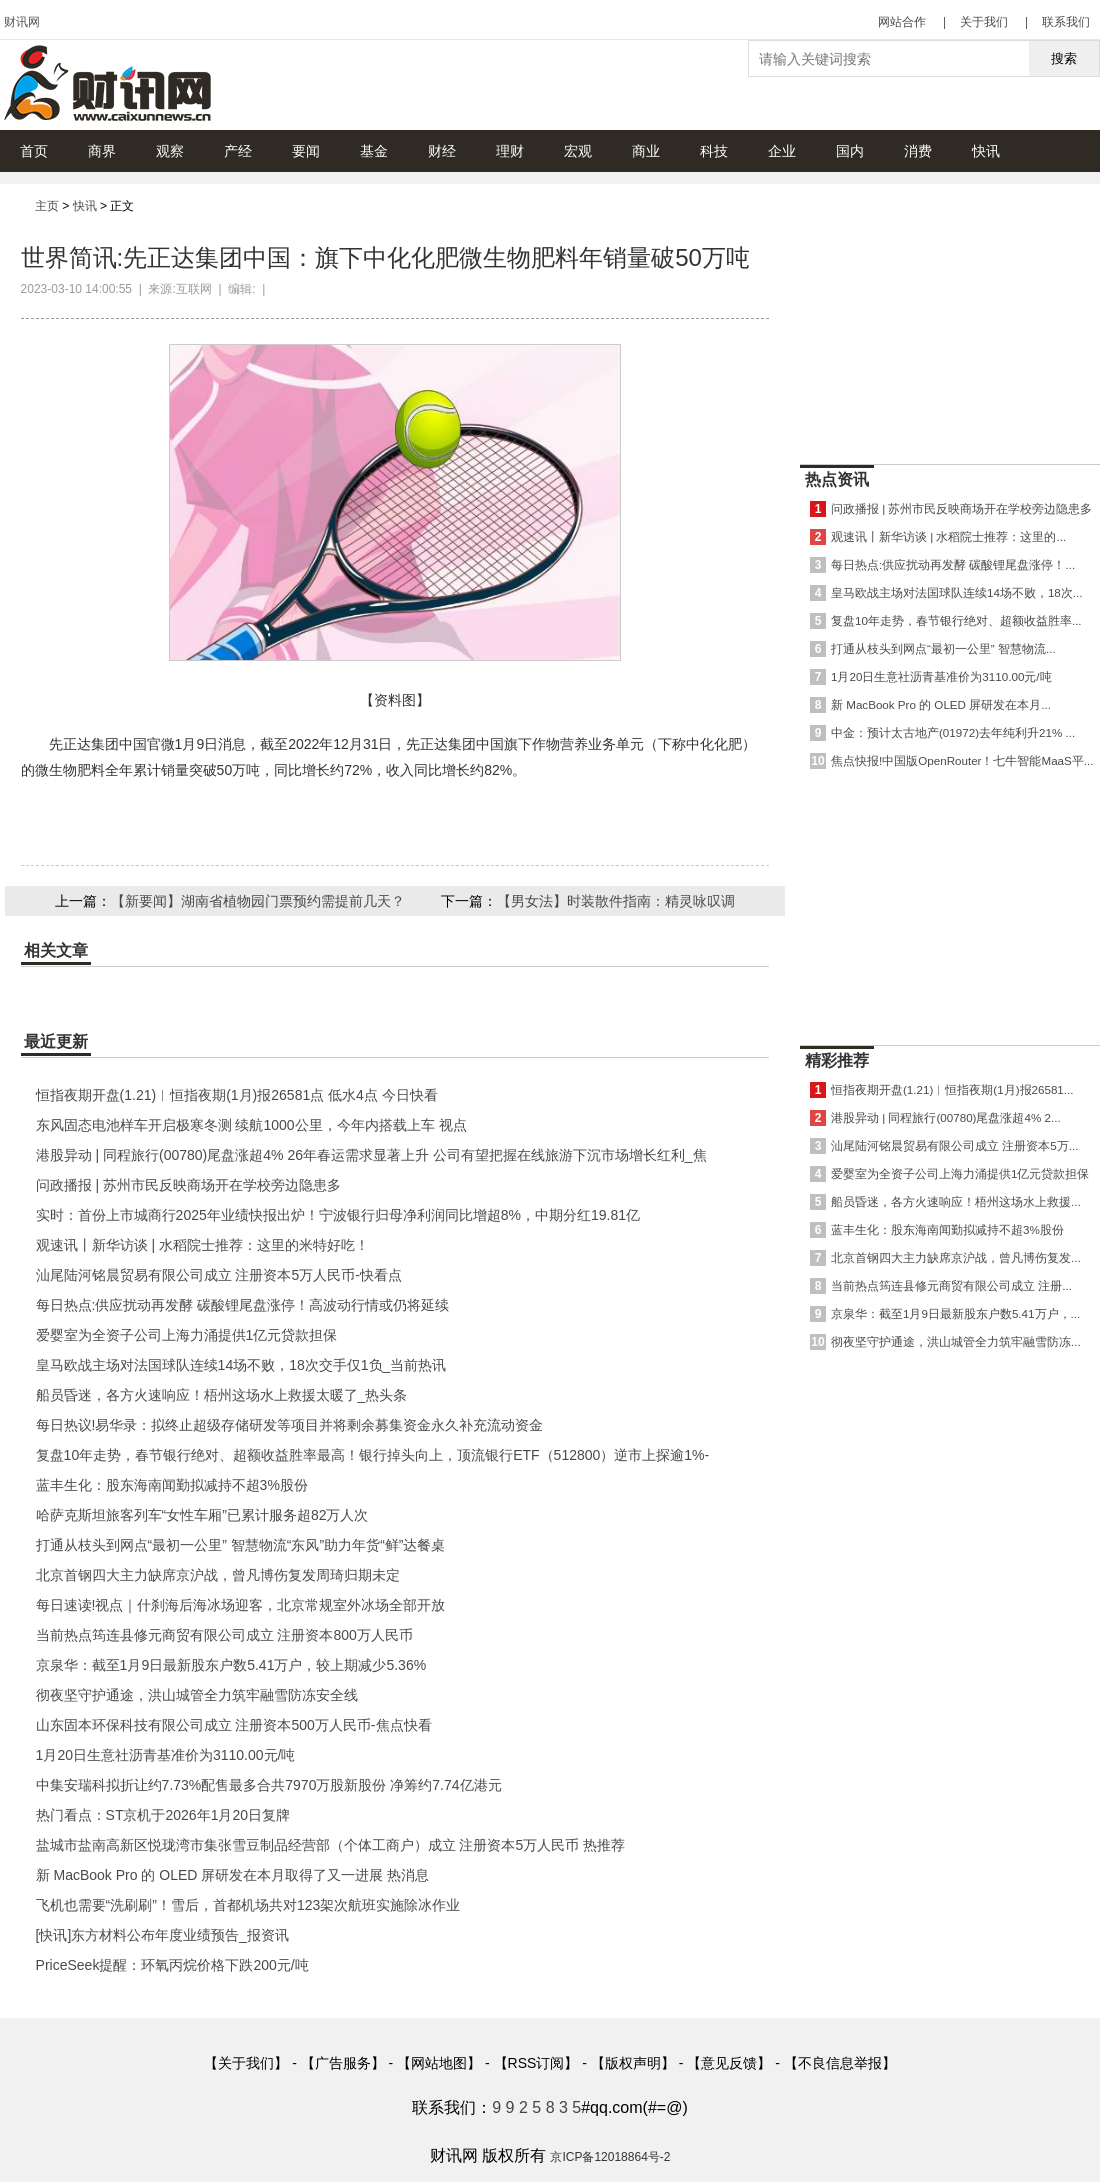 The image size is (1100, 2182). Describe the element at coordinates (224, 1635) in the screenshot. I see `当前热点筠连县修元商贸有限公司成立 注册资本800万人民币` at that location.